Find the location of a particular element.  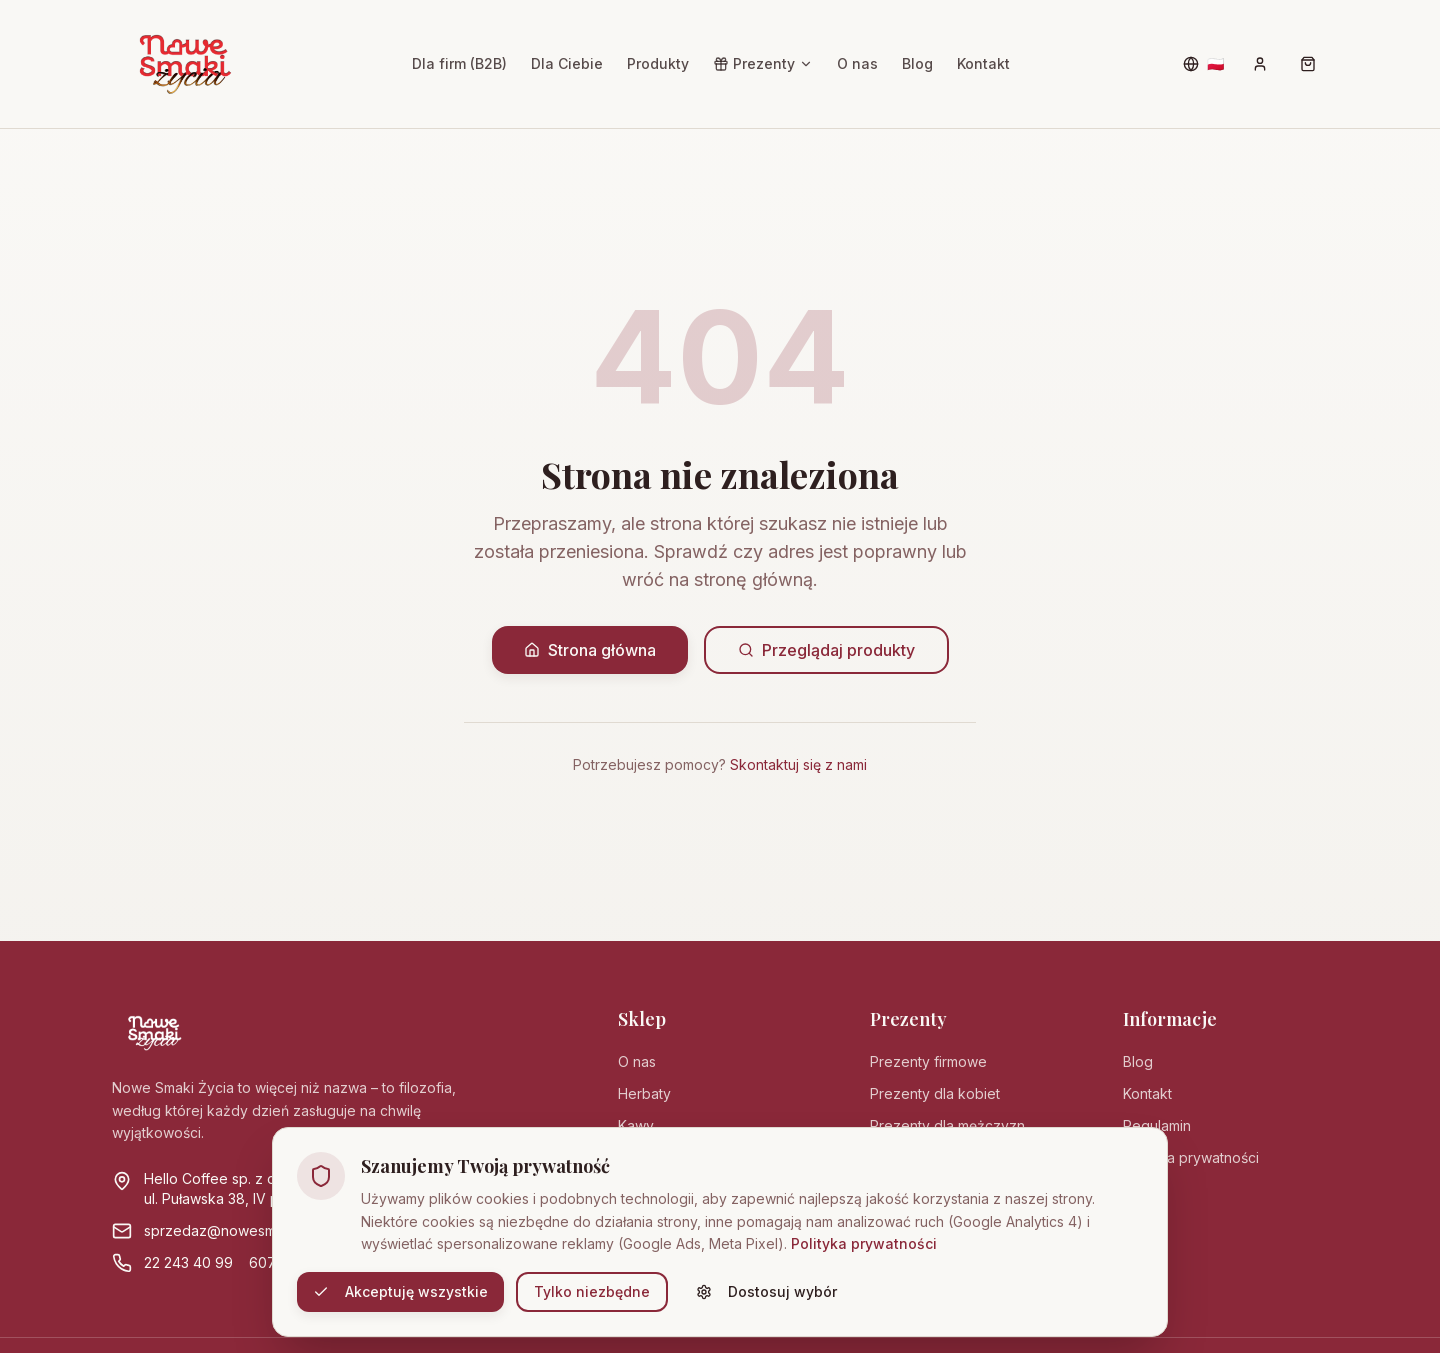

Prezenty firmowe is located at coordinates (928, 1061).